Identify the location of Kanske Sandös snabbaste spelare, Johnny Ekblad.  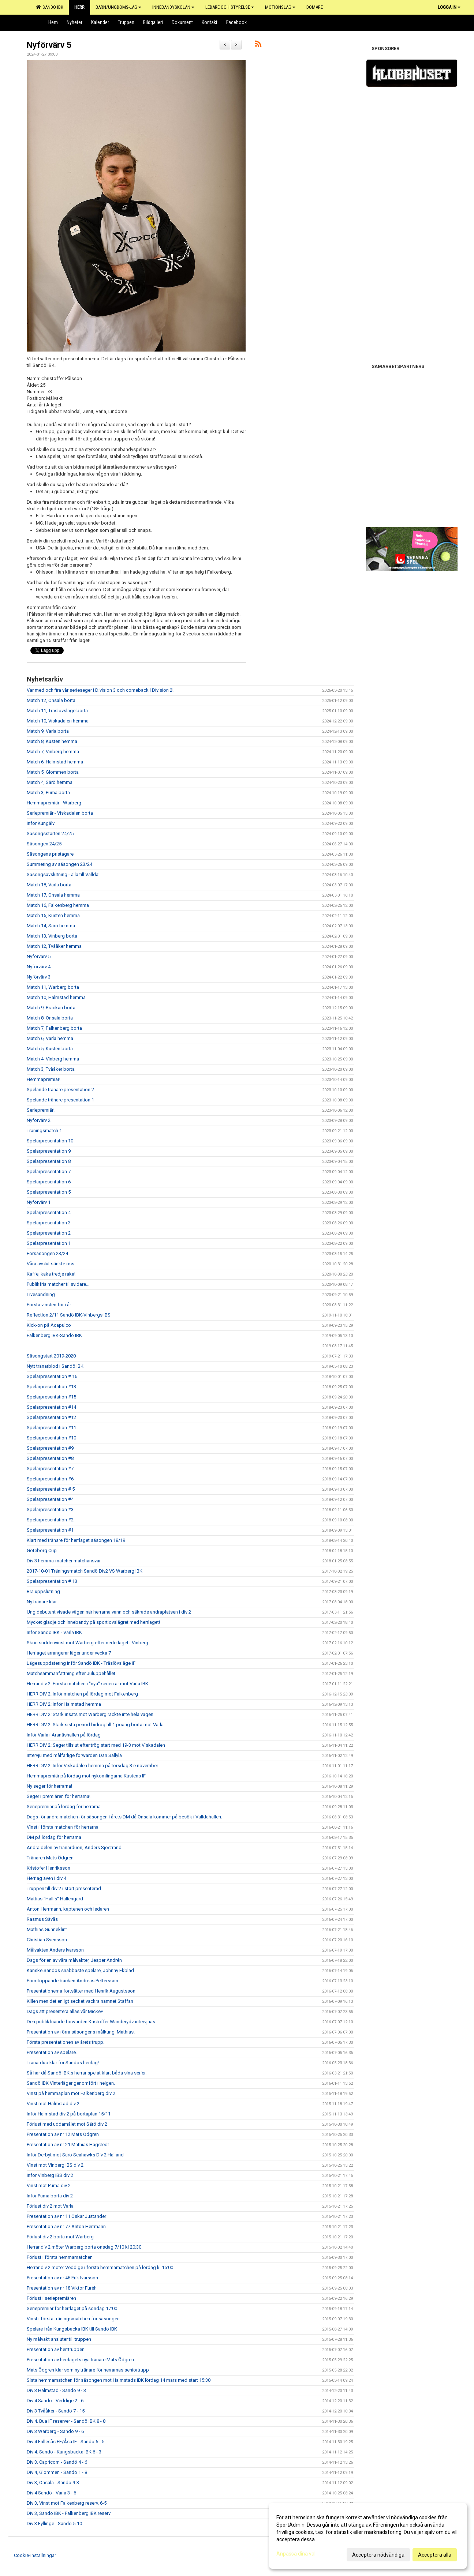
(80, 1970).